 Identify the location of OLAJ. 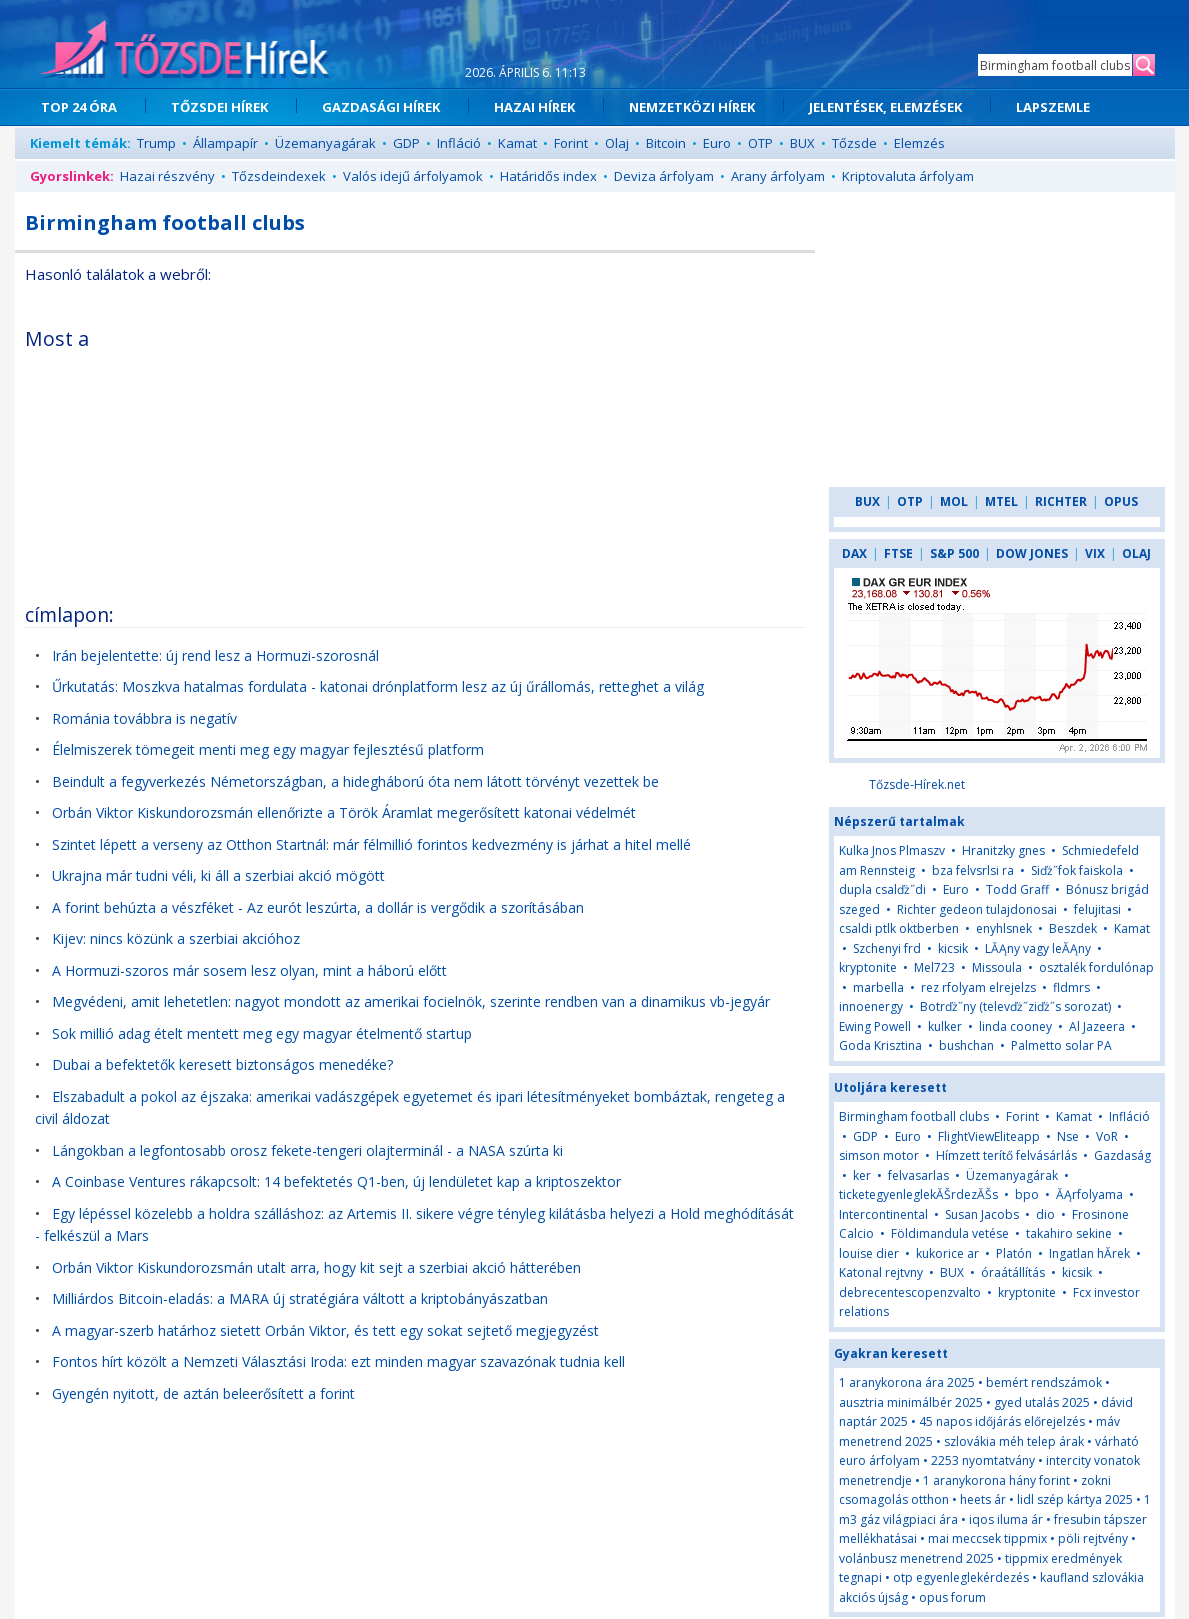
(1136, 553).